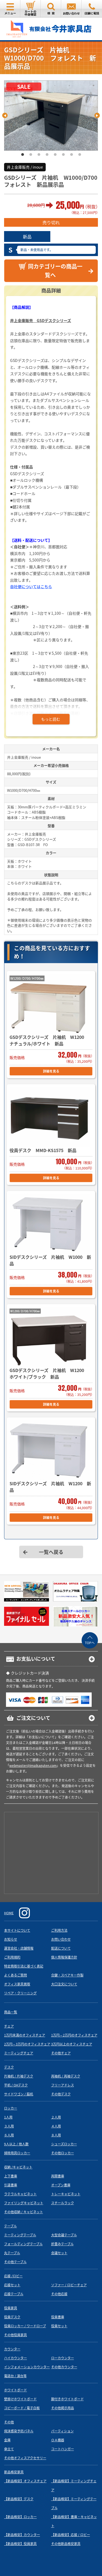 Image resolution: width=102 pixels, height=2576 pixels. I want to click on チェア, so click(9, 2026).